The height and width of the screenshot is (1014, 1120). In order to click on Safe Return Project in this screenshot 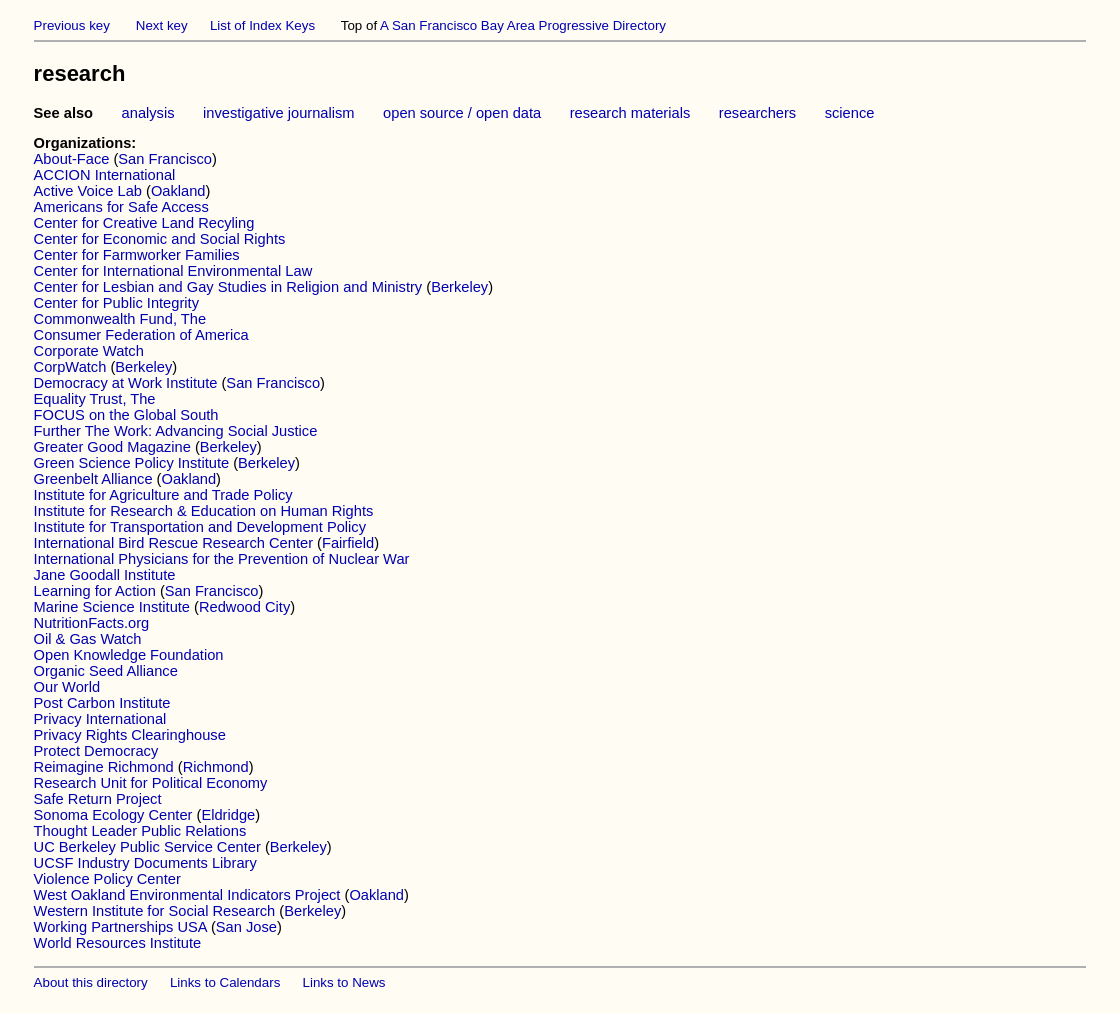, I will do `click(98, 799)`.